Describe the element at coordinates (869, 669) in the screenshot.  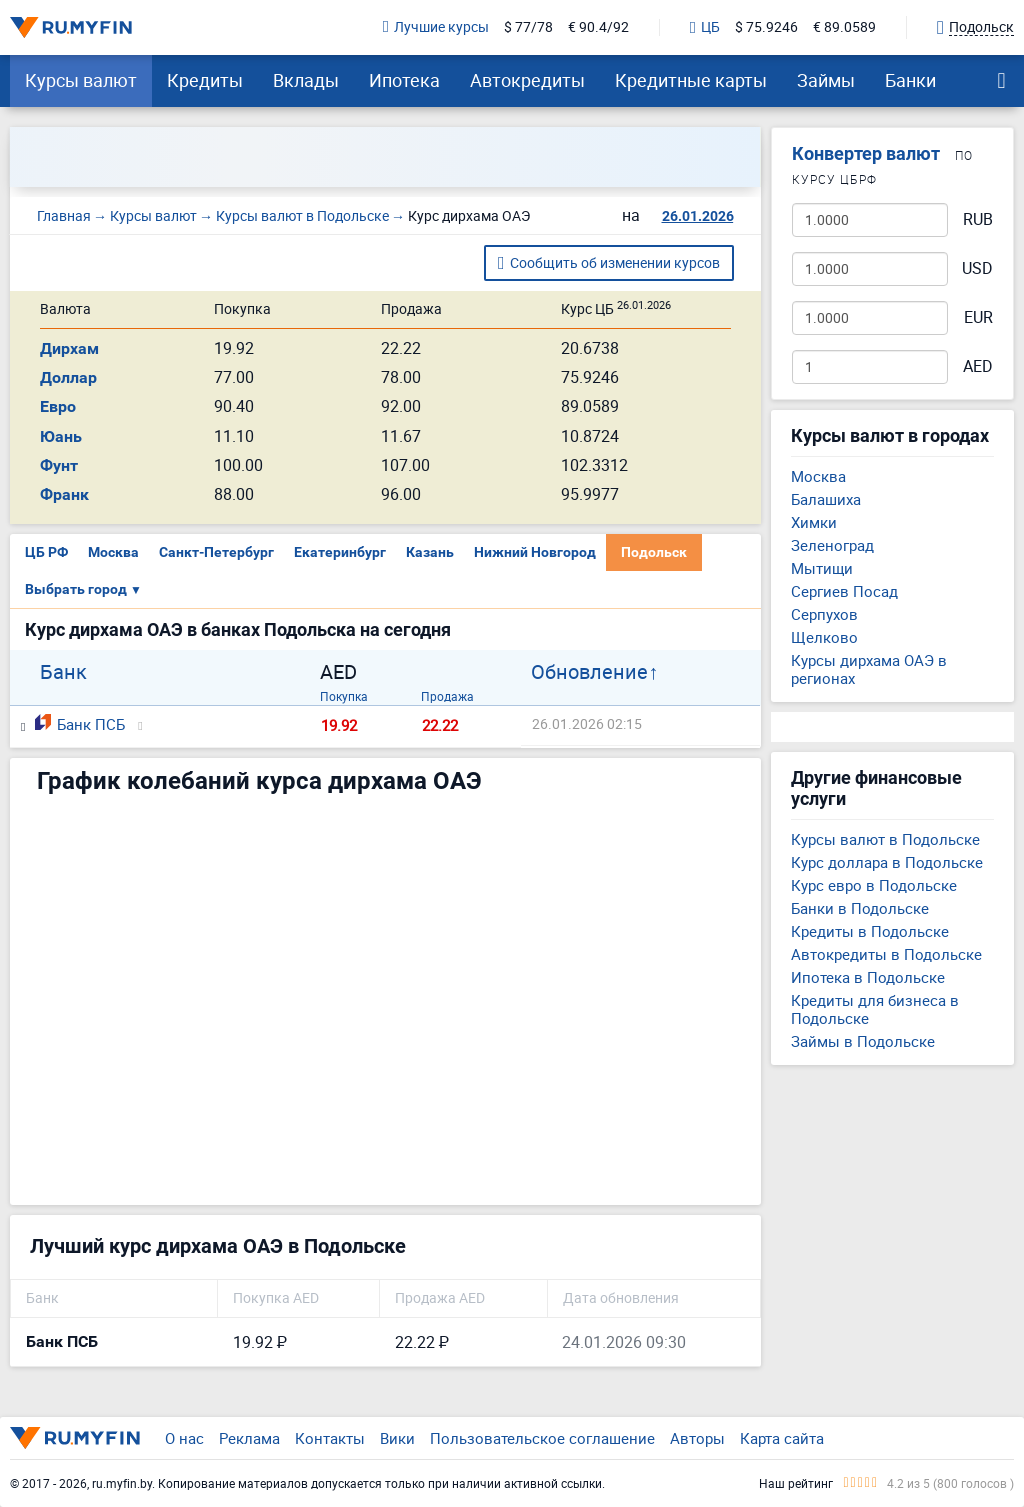
I see `Курсы дирхама ОАЭ в регионах` at that location.